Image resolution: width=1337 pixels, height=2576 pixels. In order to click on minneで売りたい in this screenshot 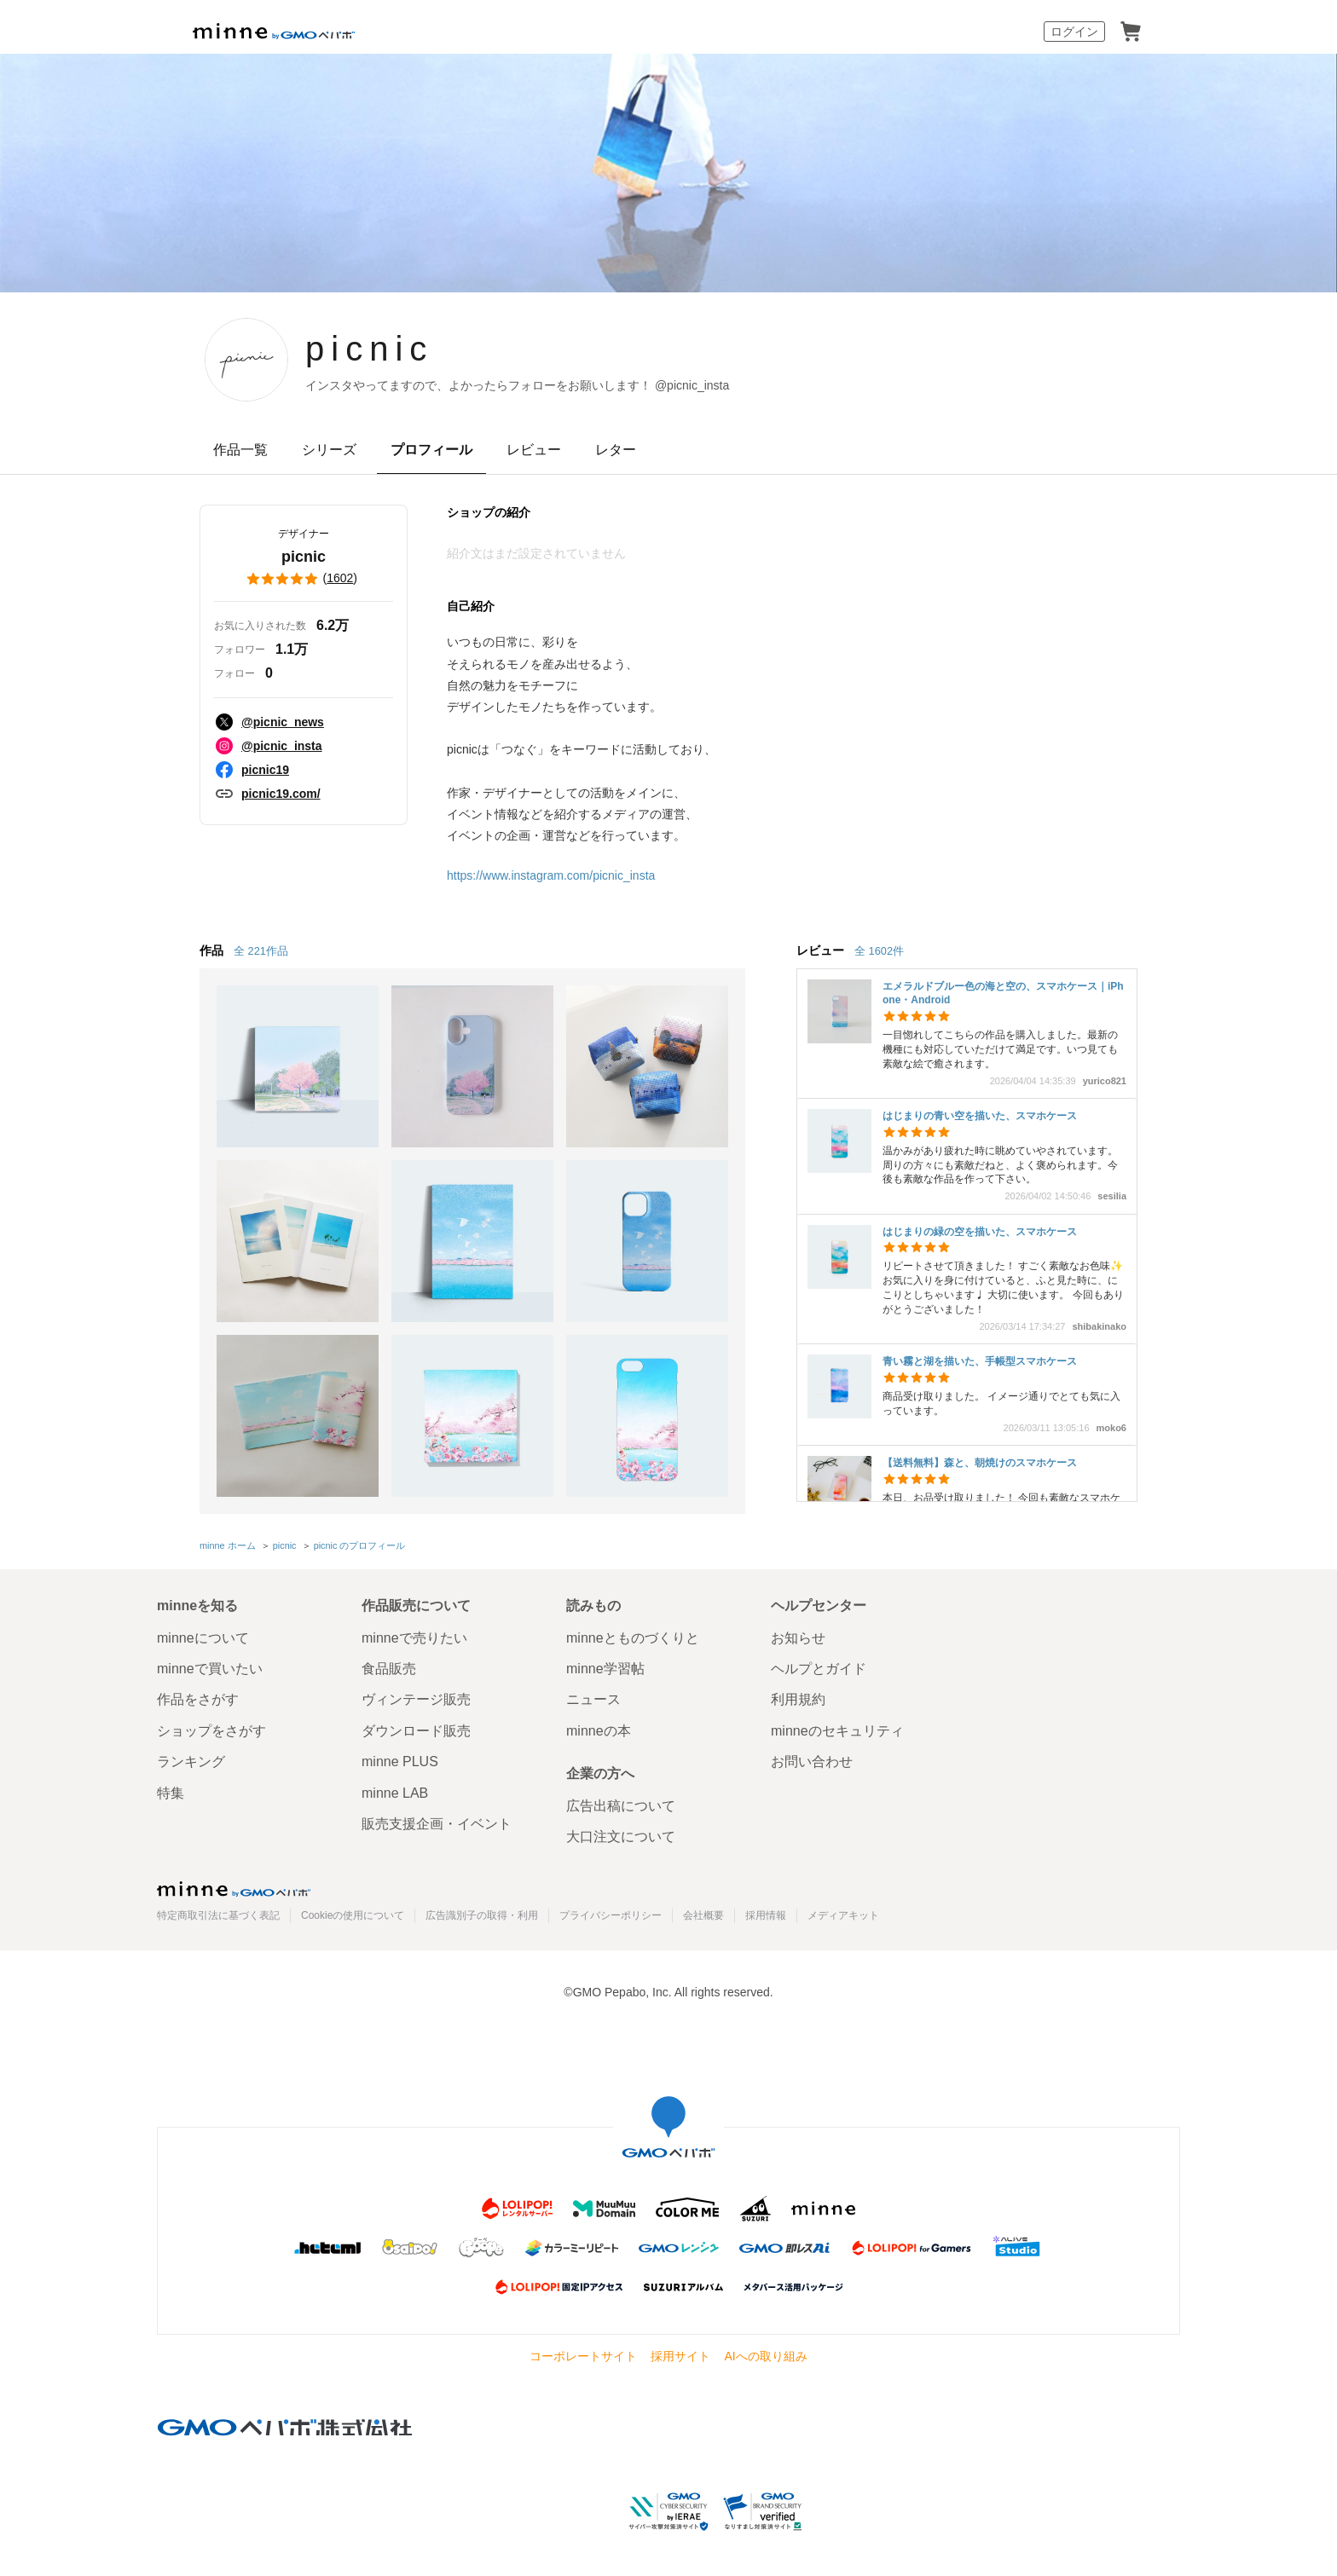, I will do `click(414, 1638)`.